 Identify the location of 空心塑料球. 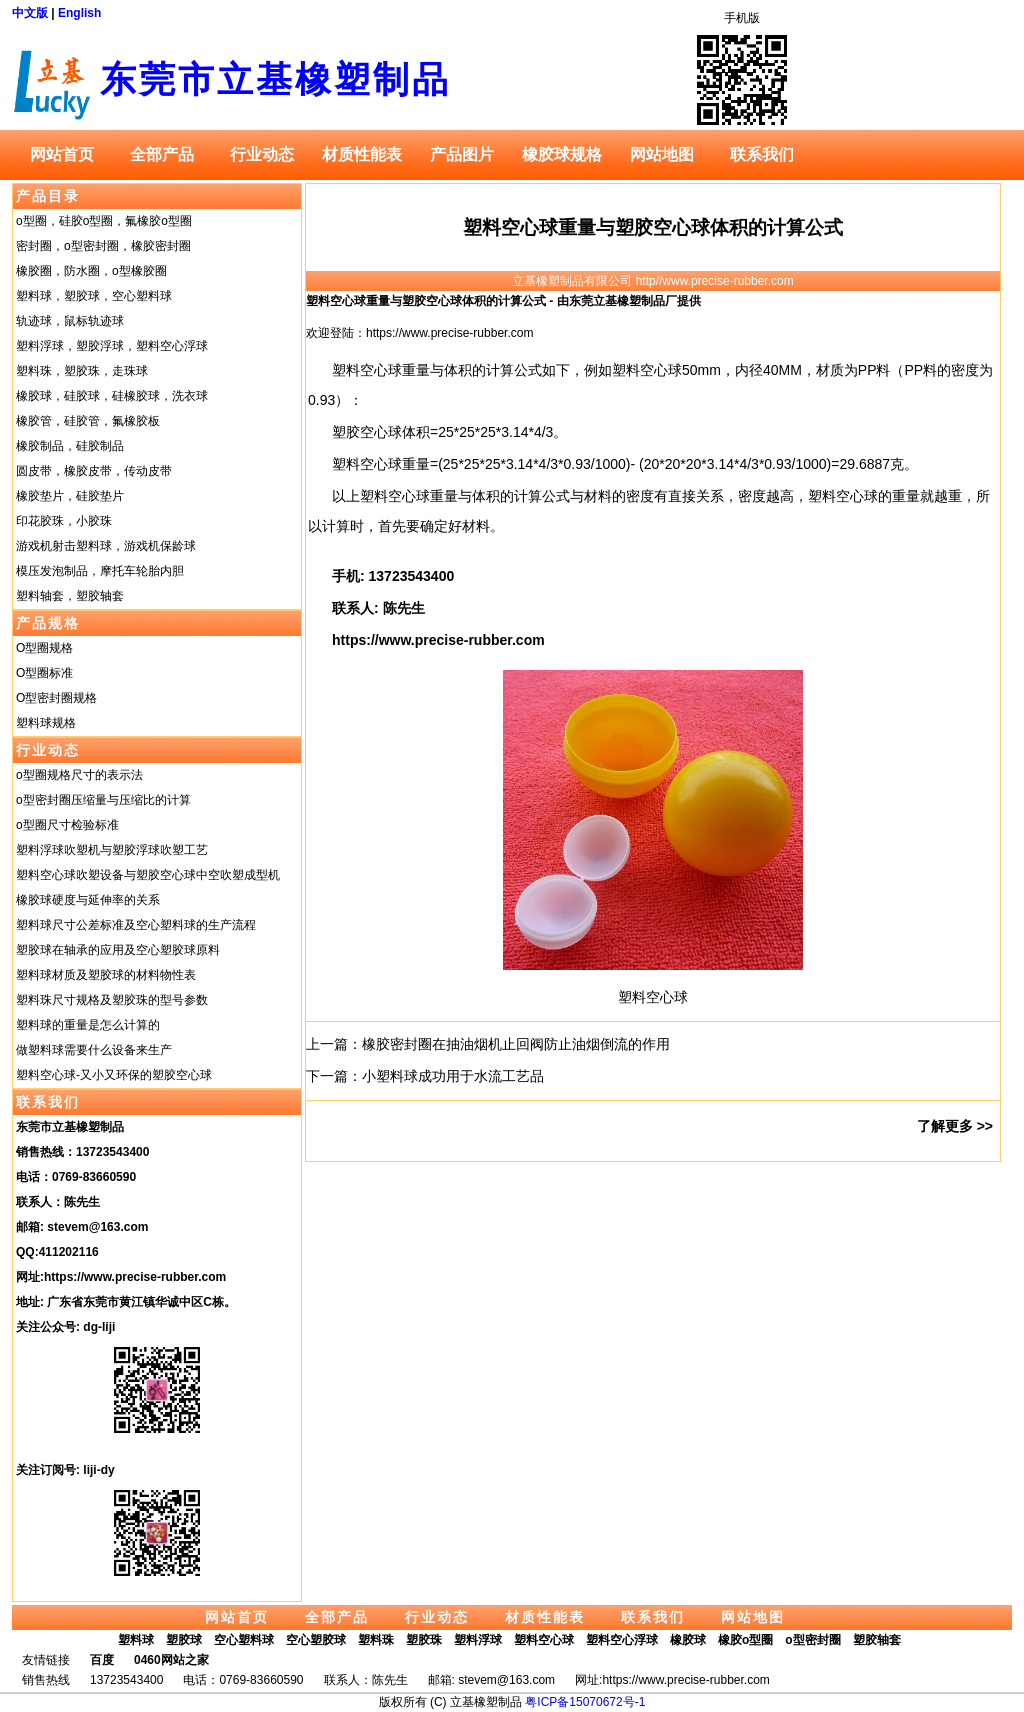
(244, 1640).